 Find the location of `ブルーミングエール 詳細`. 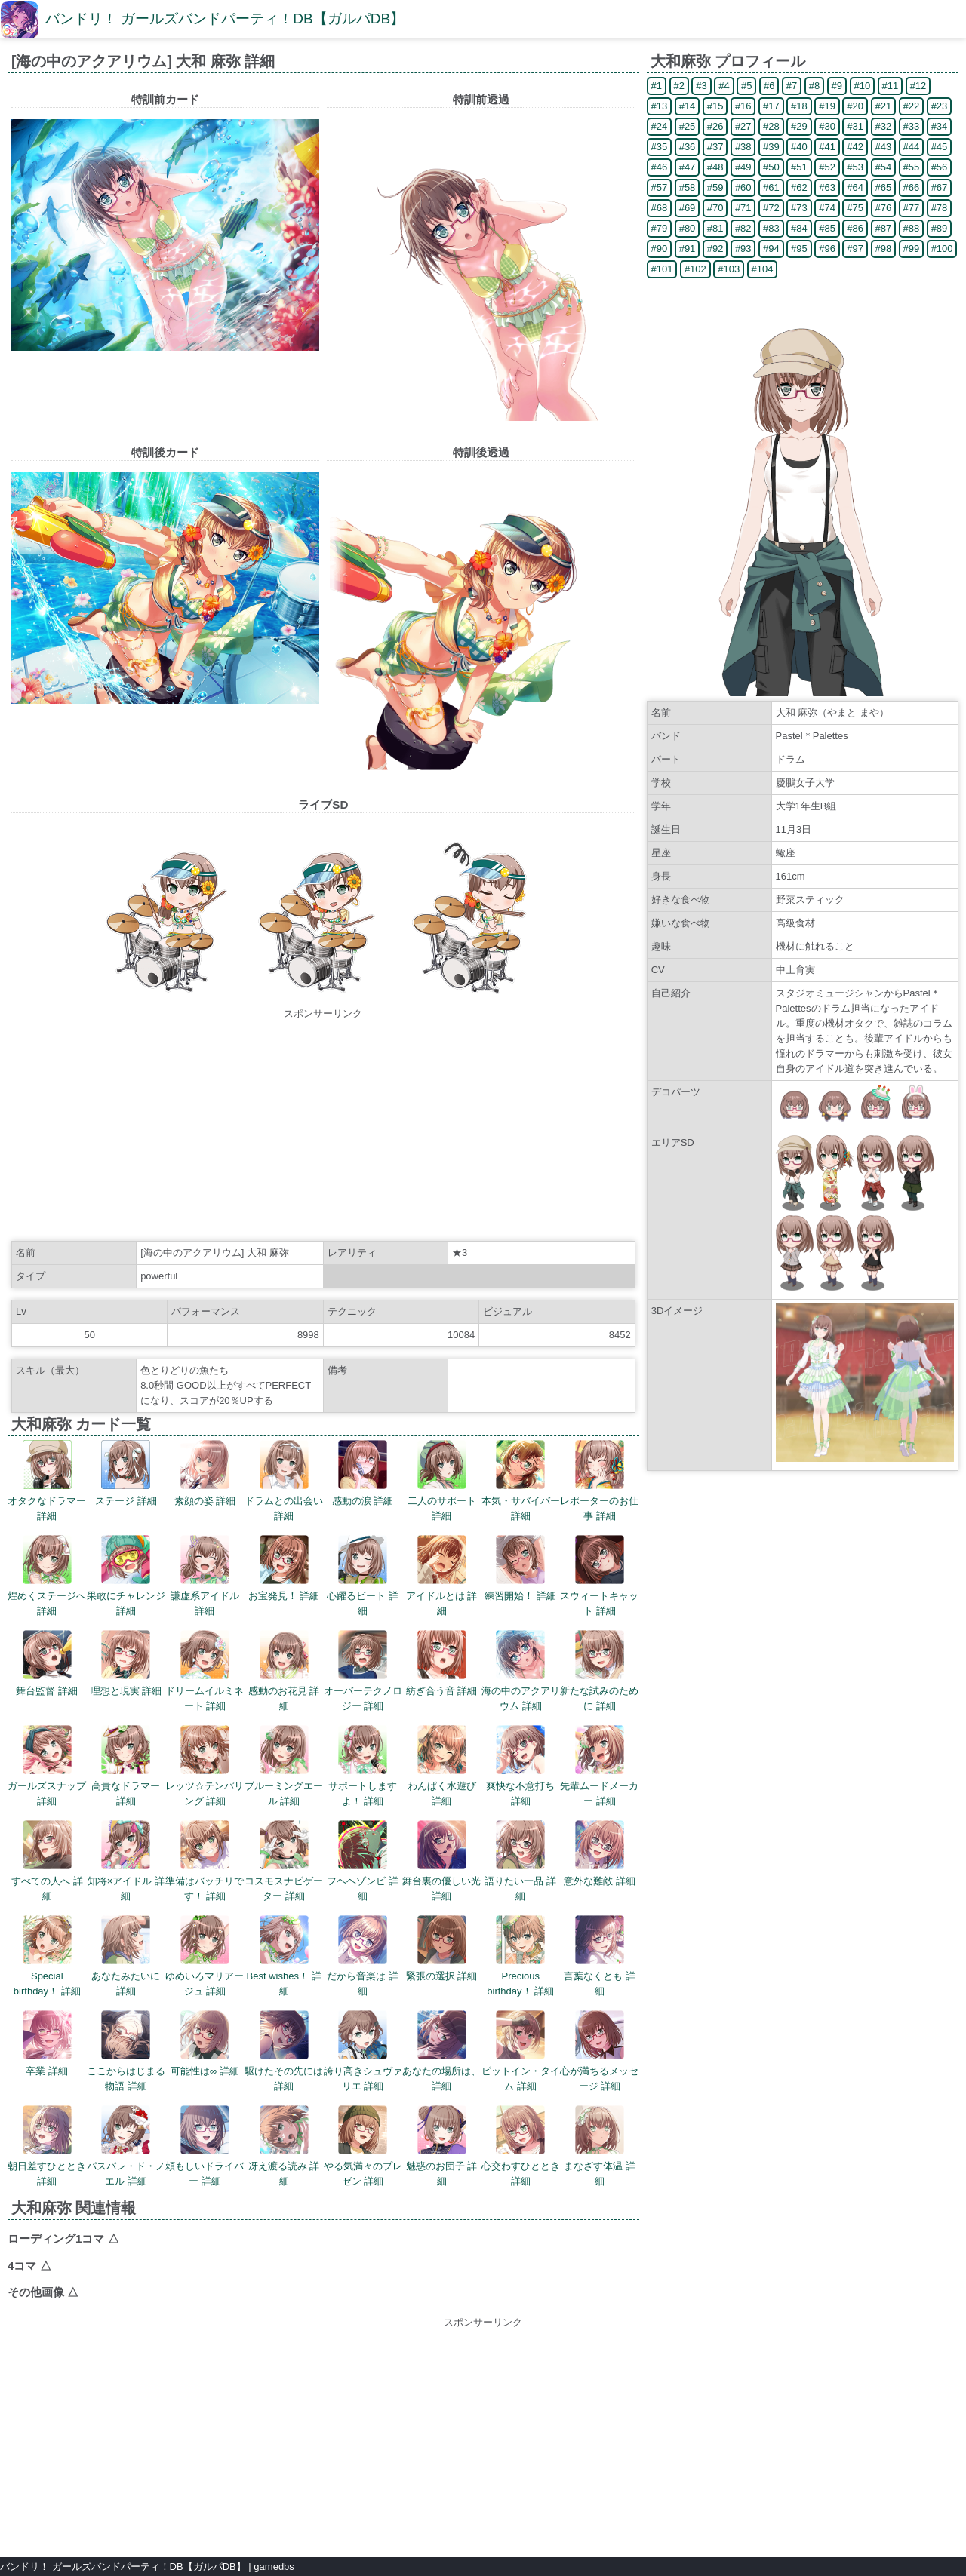

ブルーミングエール 詳細 is located at coordinates (284, 1766).